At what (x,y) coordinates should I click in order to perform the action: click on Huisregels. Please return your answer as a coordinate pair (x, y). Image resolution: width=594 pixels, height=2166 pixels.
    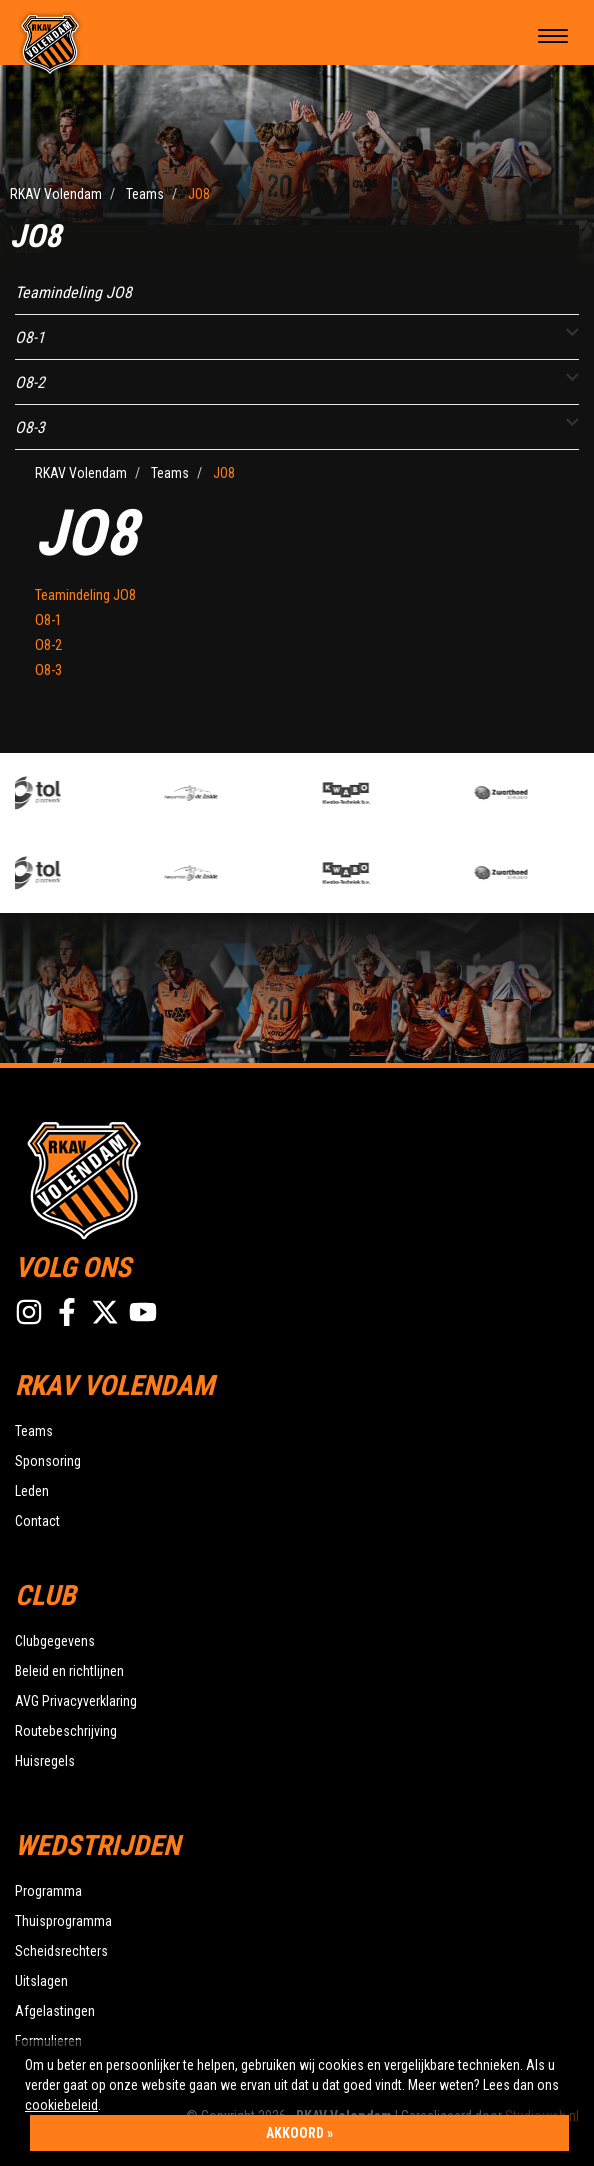
    Looking at the image, I should click on (45, 1761).